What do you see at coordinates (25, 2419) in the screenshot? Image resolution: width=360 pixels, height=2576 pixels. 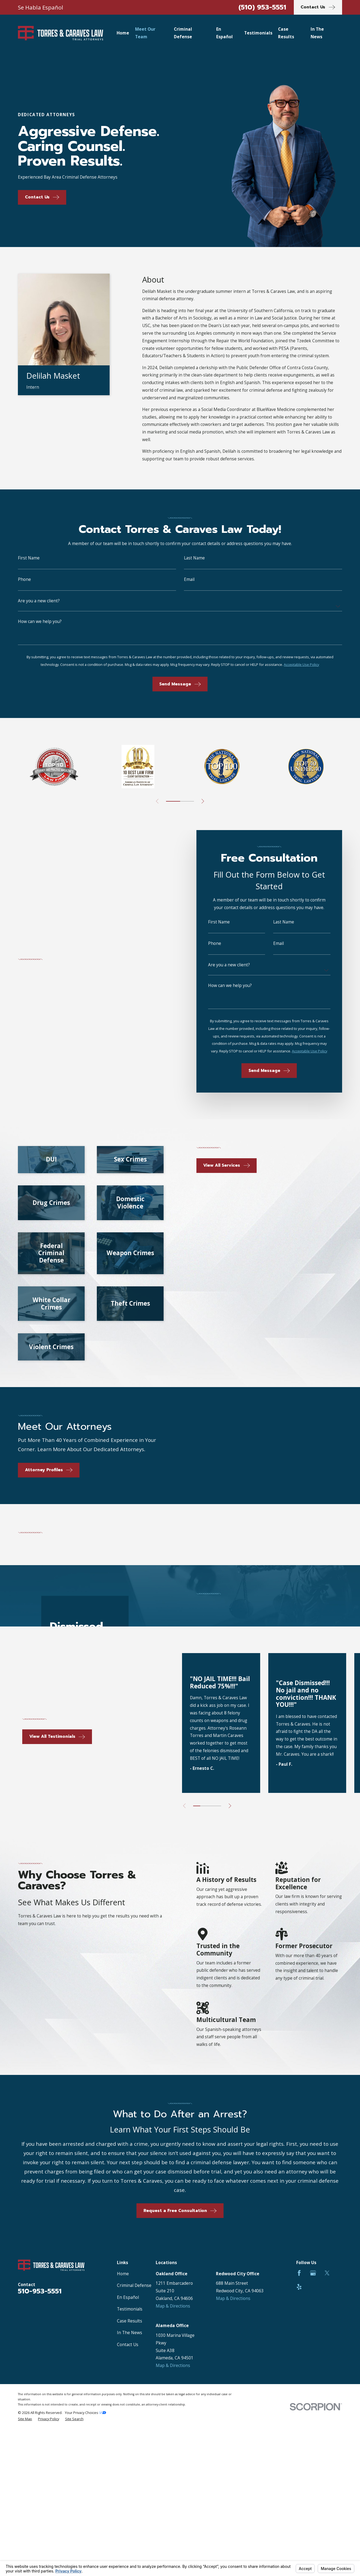 I see `[menuitem]` at bounding box center [25, 2419].